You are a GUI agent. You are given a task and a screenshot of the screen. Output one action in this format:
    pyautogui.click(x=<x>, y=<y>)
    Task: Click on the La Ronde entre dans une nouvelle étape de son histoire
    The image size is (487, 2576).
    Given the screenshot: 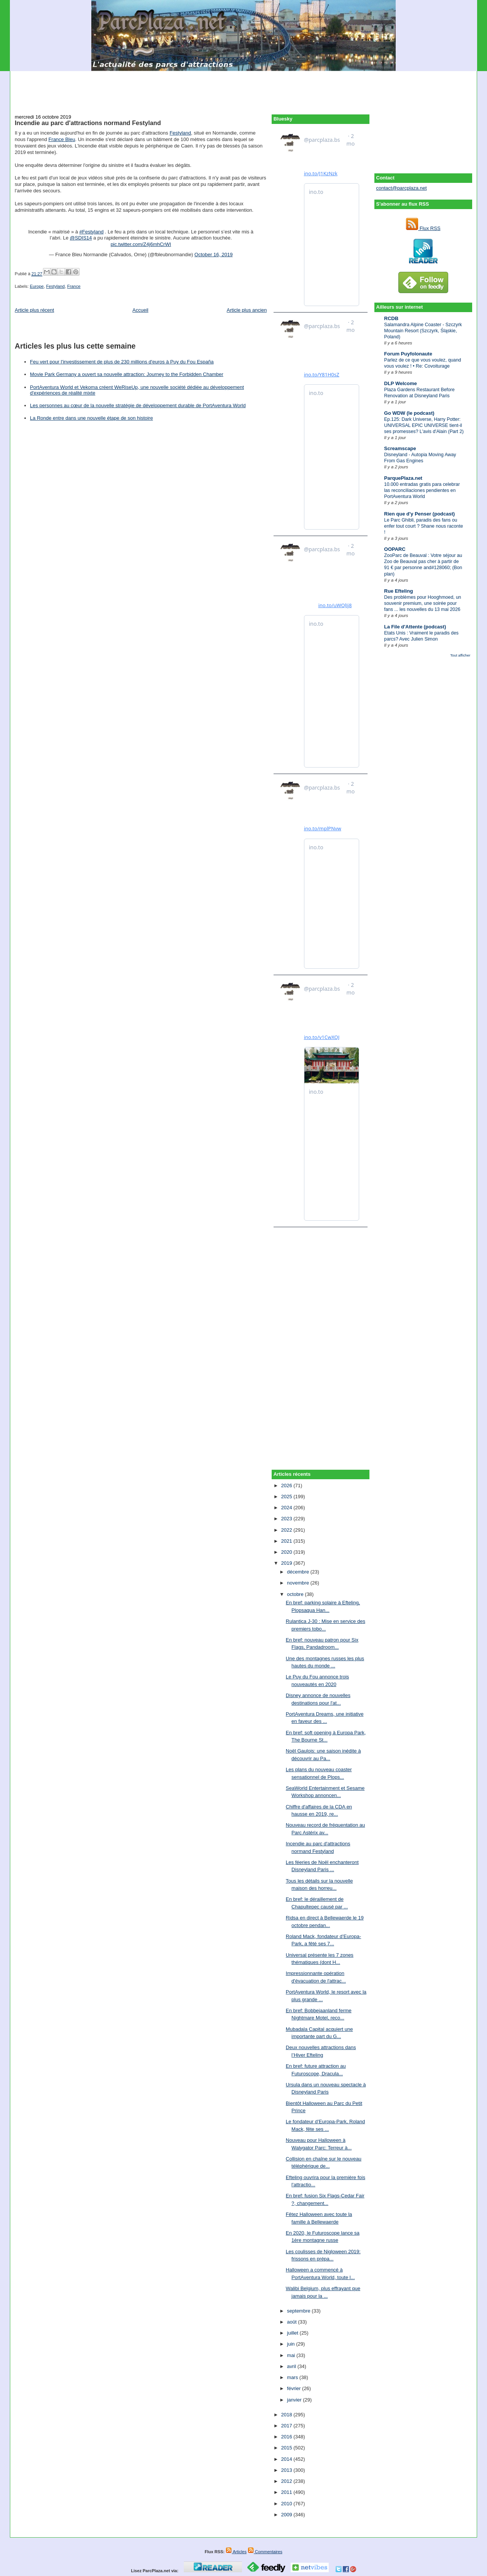 What is the action you would take?
    pyautogui.click(x=91, y=418)
    